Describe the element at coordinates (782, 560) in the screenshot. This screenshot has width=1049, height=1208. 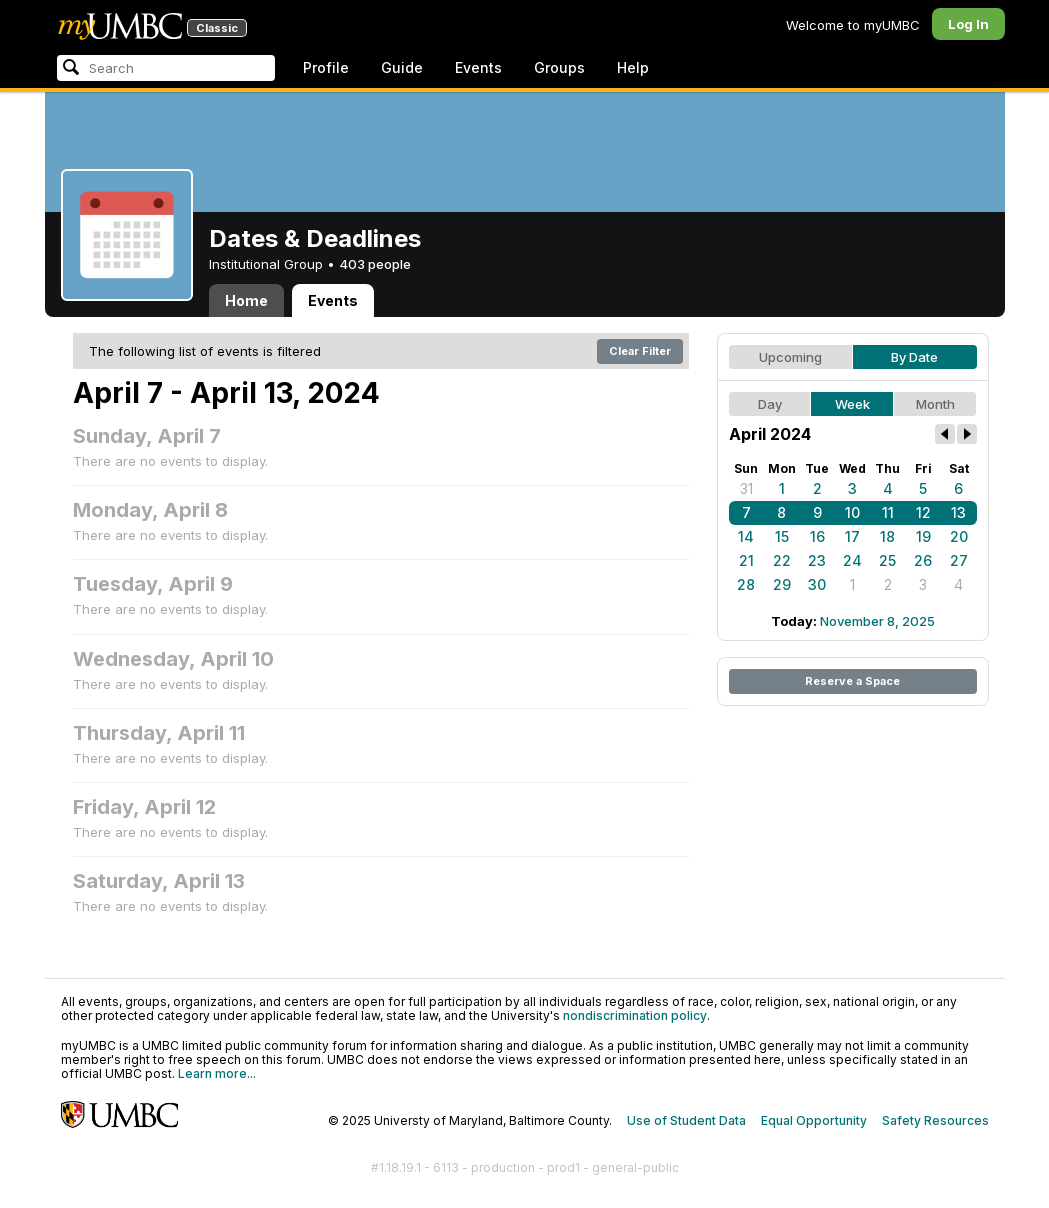
I see `22` at that location.